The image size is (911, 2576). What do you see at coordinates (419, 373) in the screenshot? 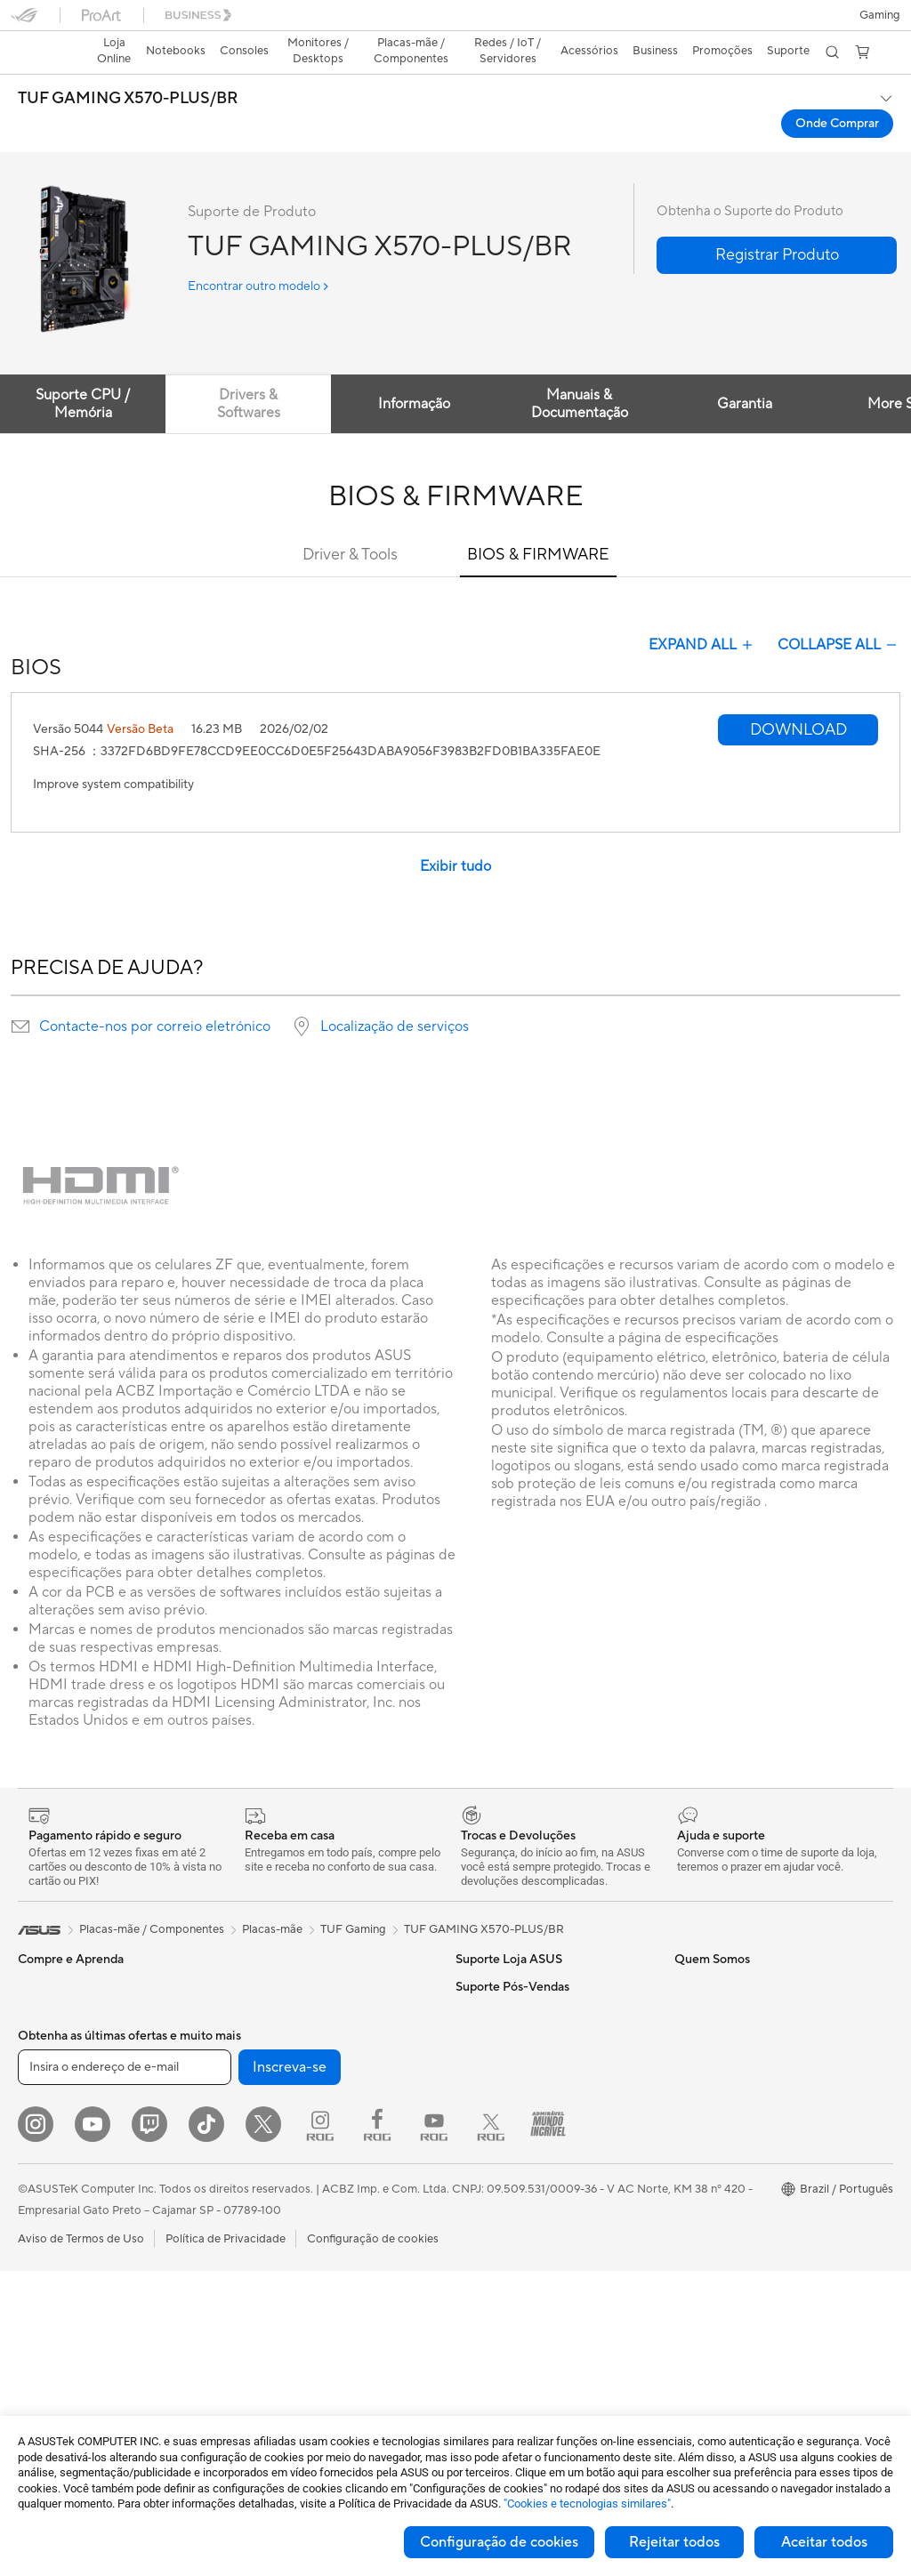
I see `Informação [tab]` at bounding box center [419, 373].